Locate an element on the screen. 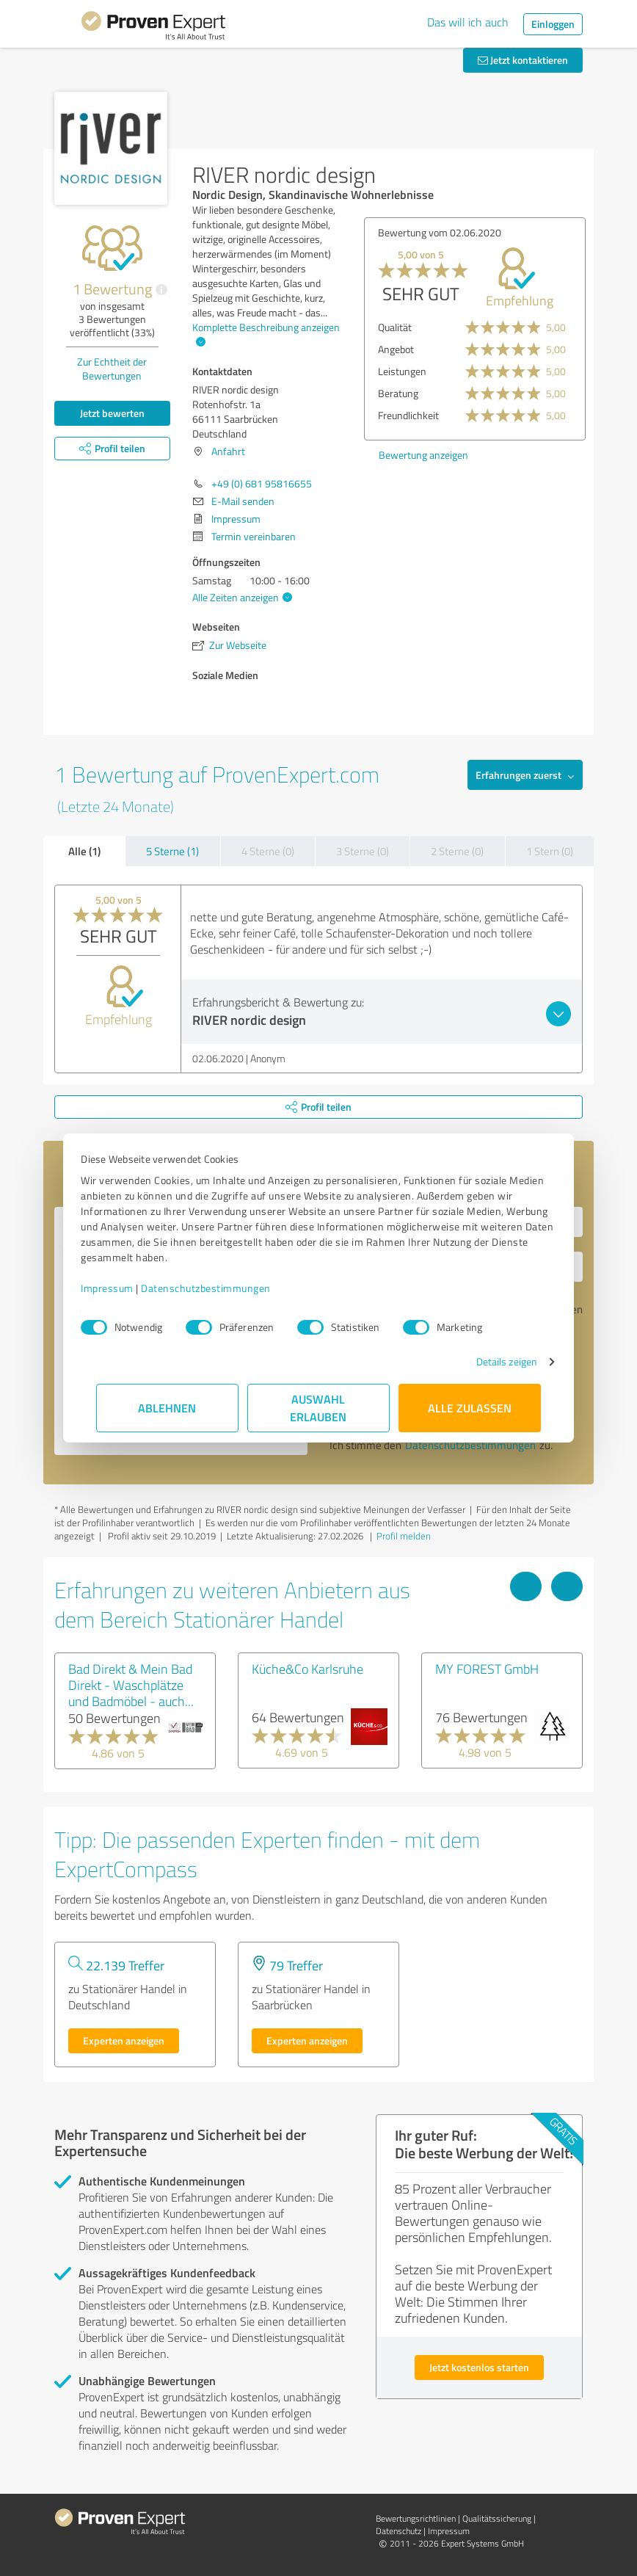 The image size is (637, 2576). Zur Echtheit der Bewertungen is located at coordinates (112, 368).